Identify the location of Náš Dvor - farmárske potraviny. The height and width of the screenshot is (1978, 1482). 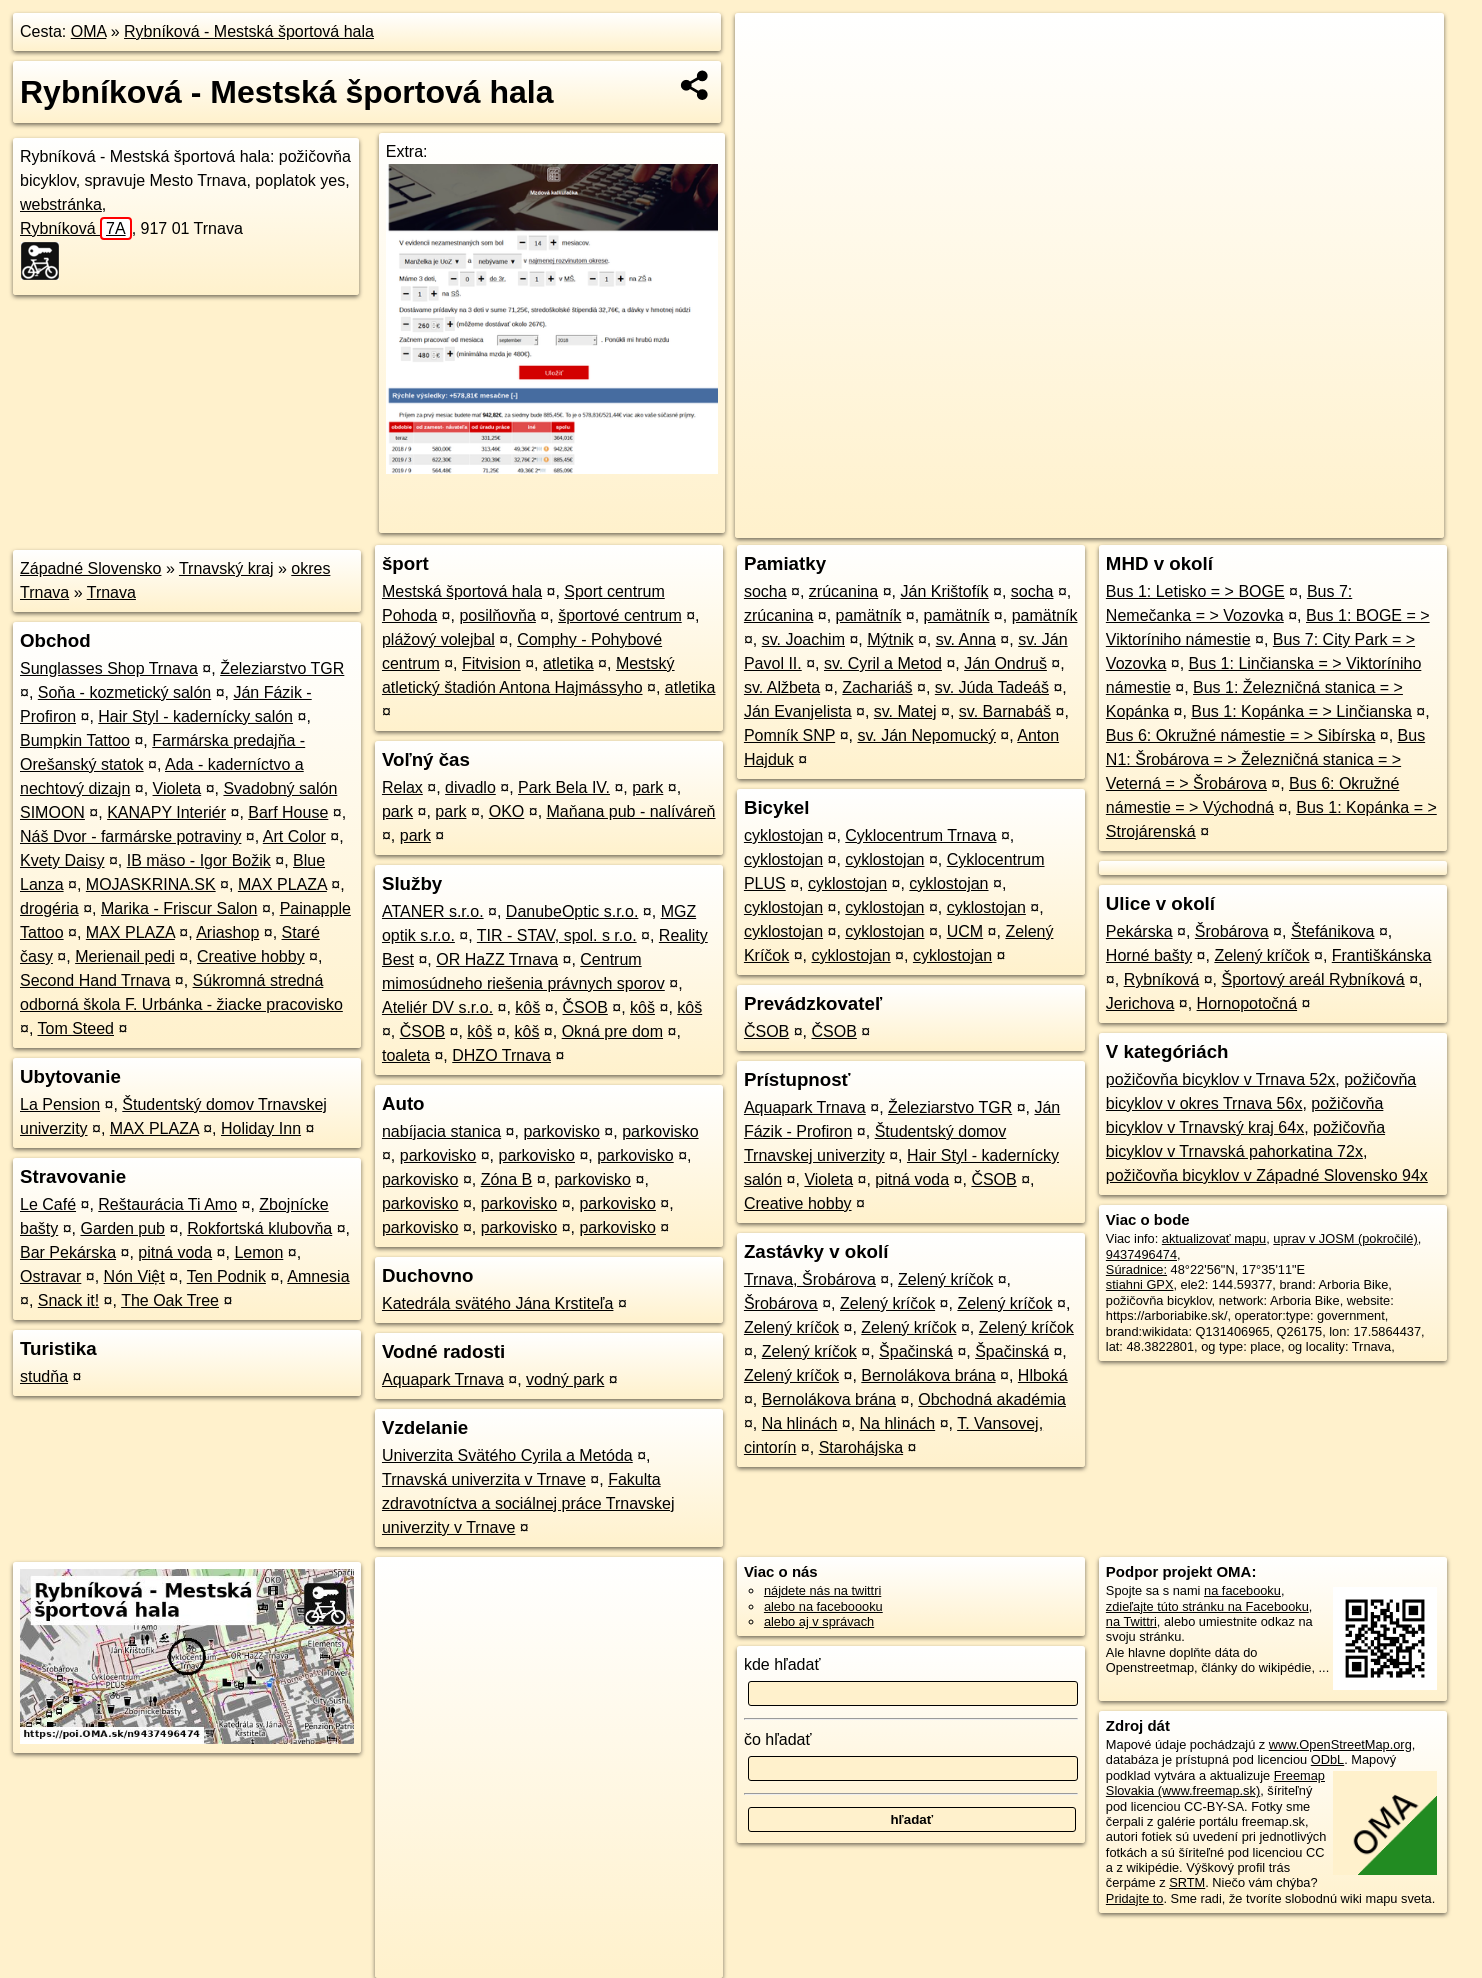
(130, 836).